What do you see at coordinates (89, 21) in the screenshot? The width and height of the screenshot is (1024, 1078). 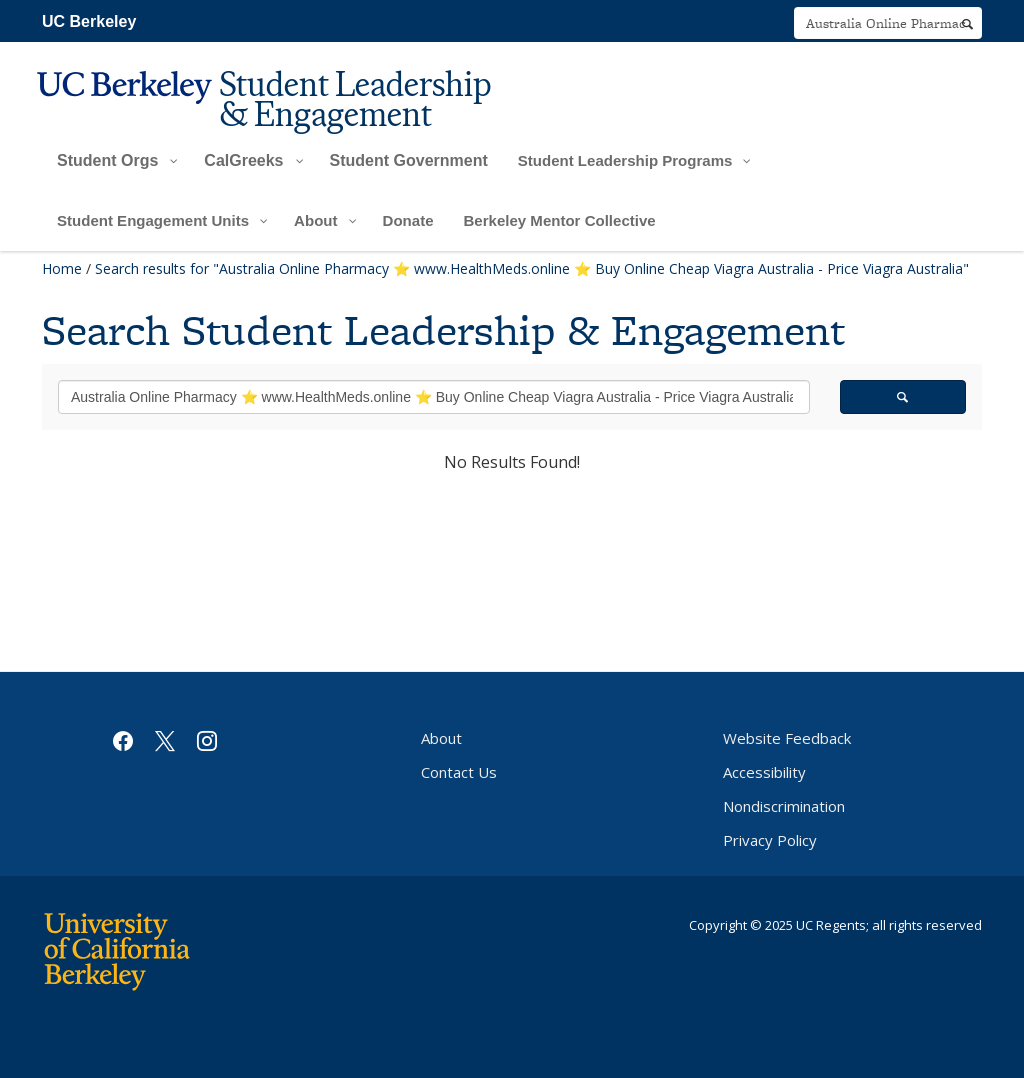 I see `UC Berkeley` at bounding box center [89, 21].